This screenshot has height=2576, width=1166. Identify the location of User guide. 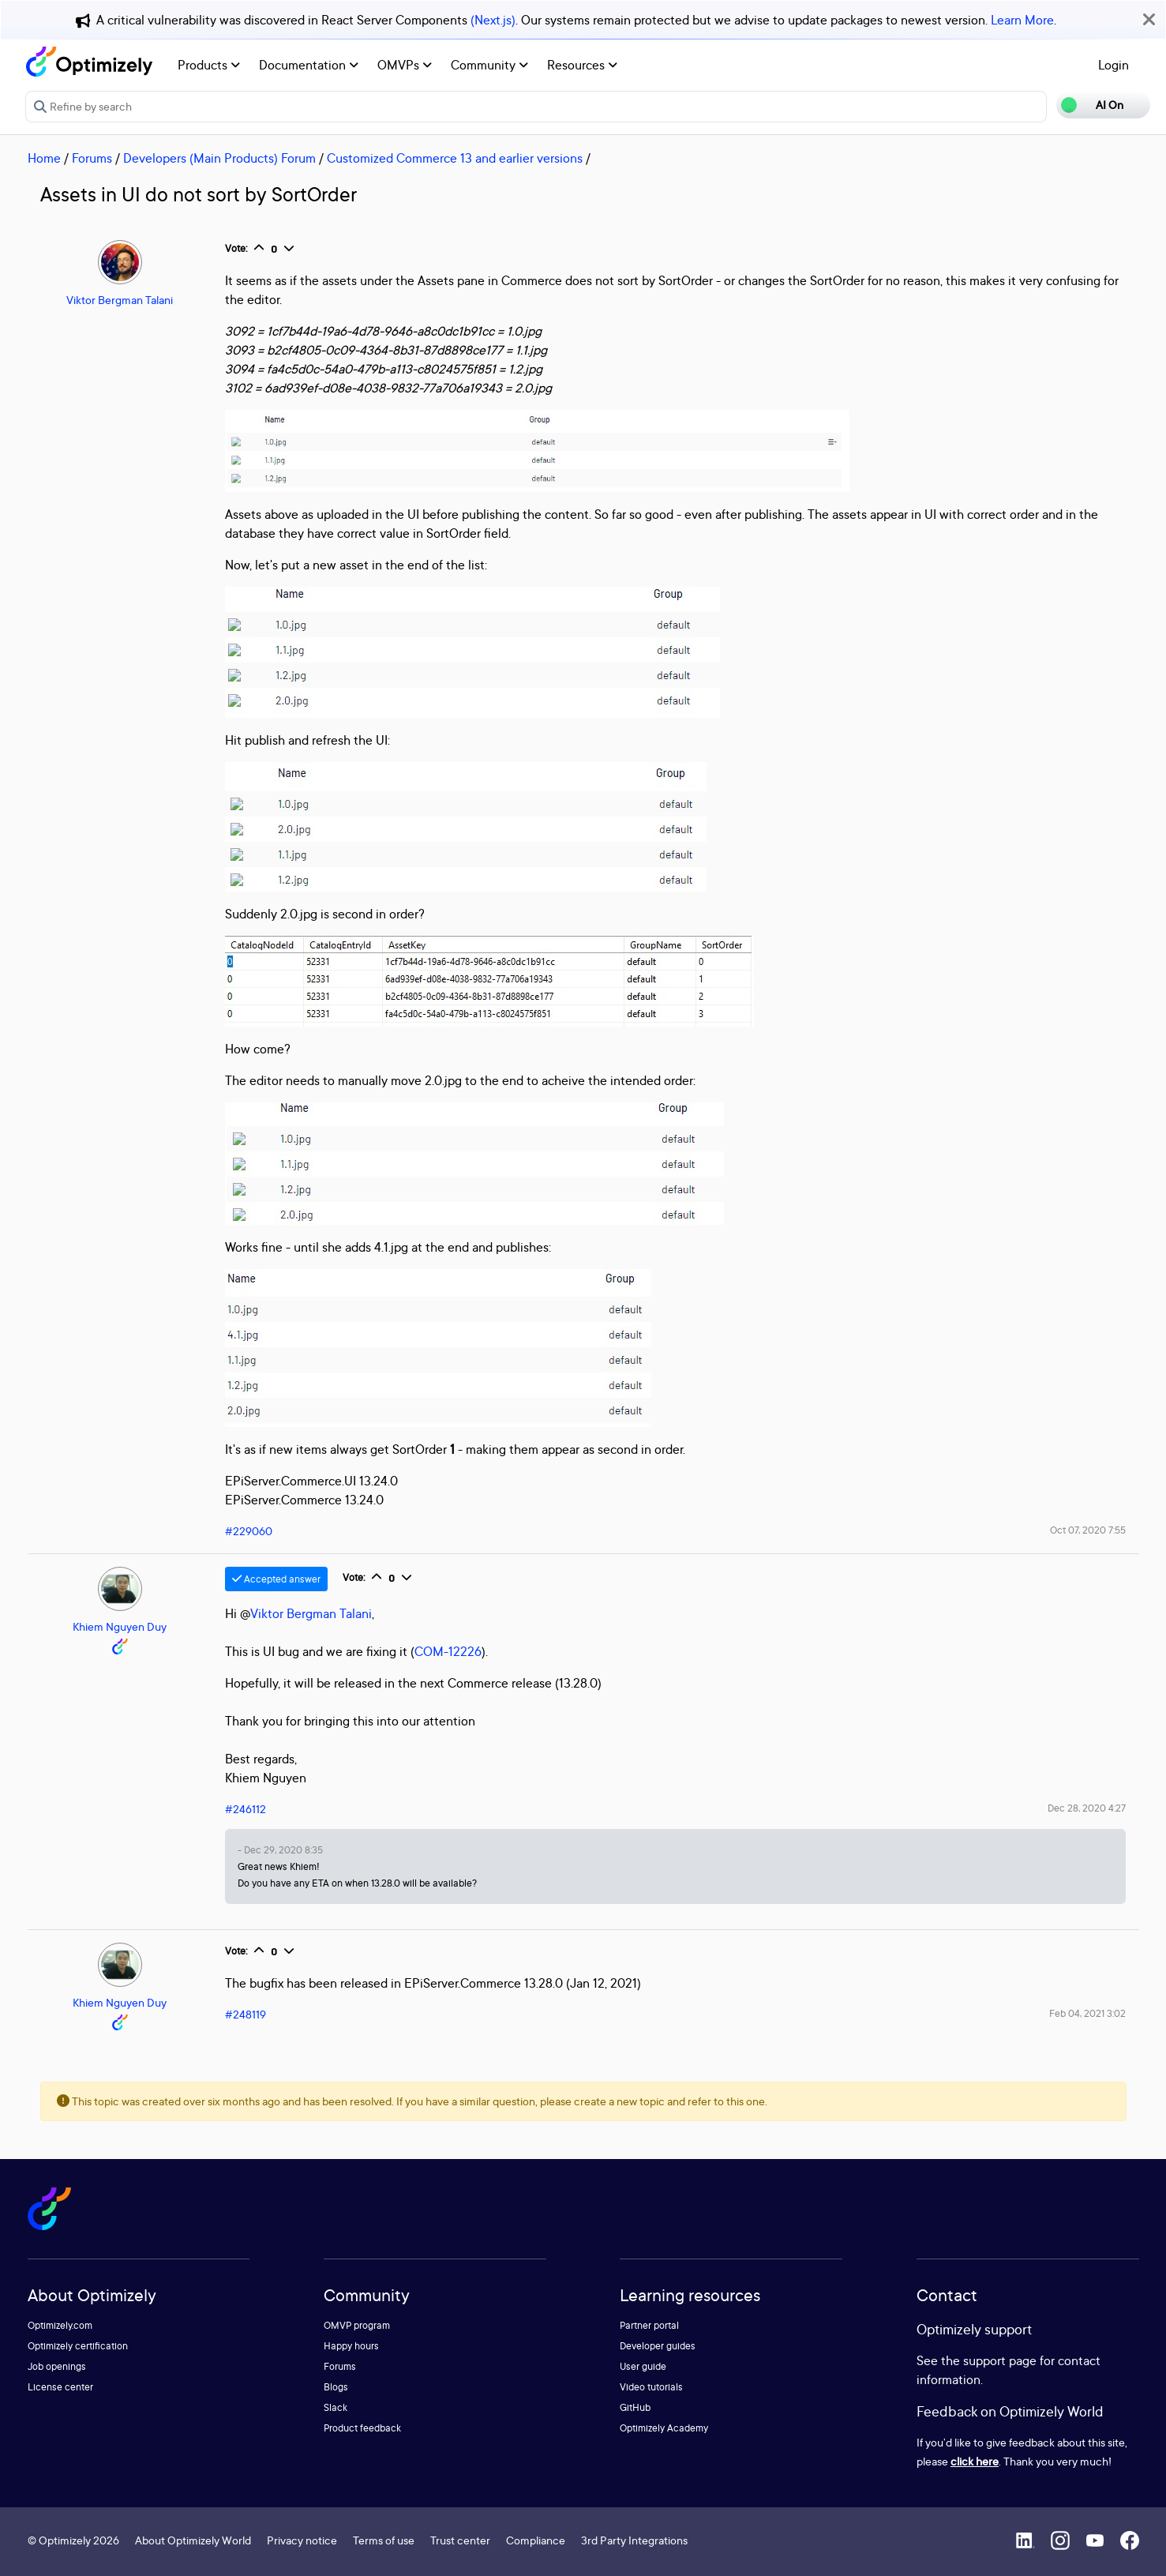
(643, 2366).